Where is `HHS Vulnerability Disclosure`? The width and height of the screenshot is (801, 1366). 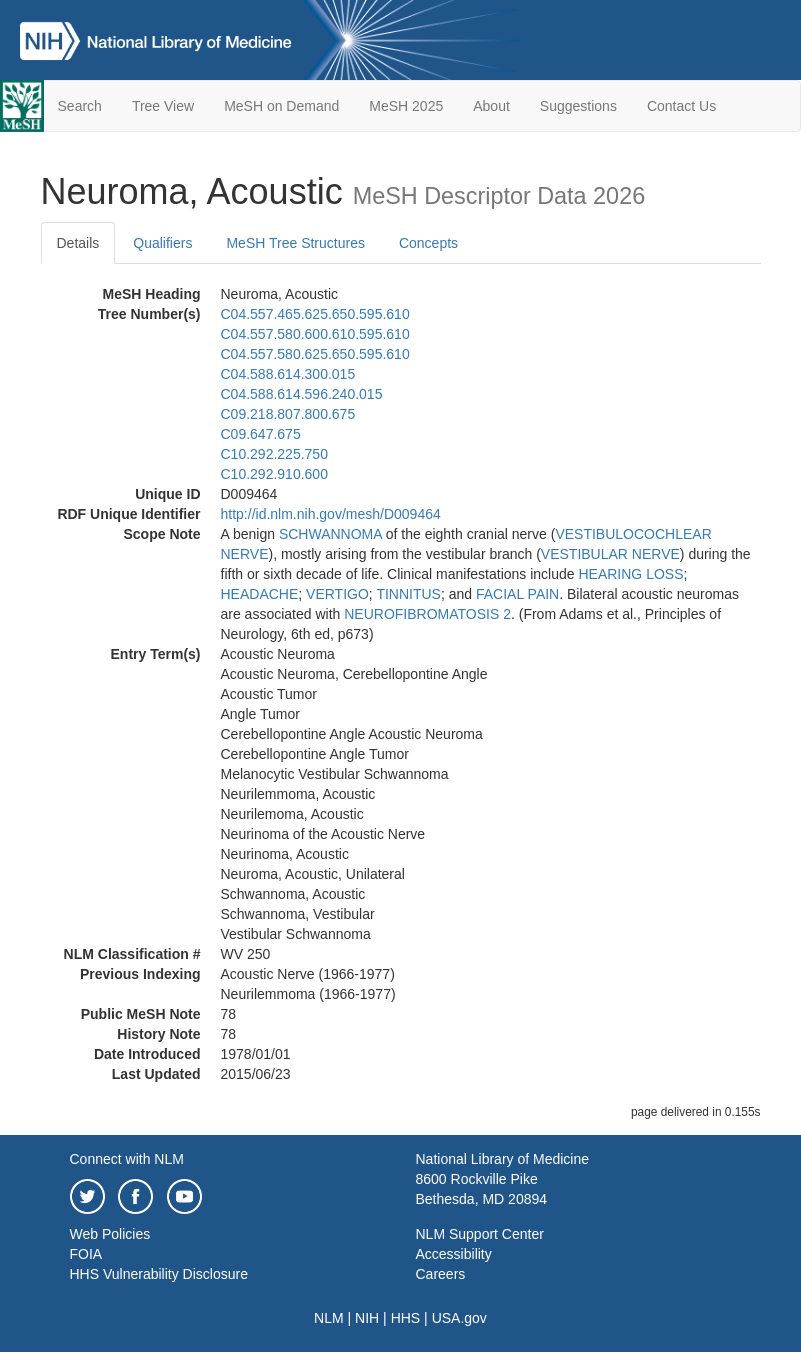 HHS Vulnerability Disclosure is located at coordinates (159, 1274).